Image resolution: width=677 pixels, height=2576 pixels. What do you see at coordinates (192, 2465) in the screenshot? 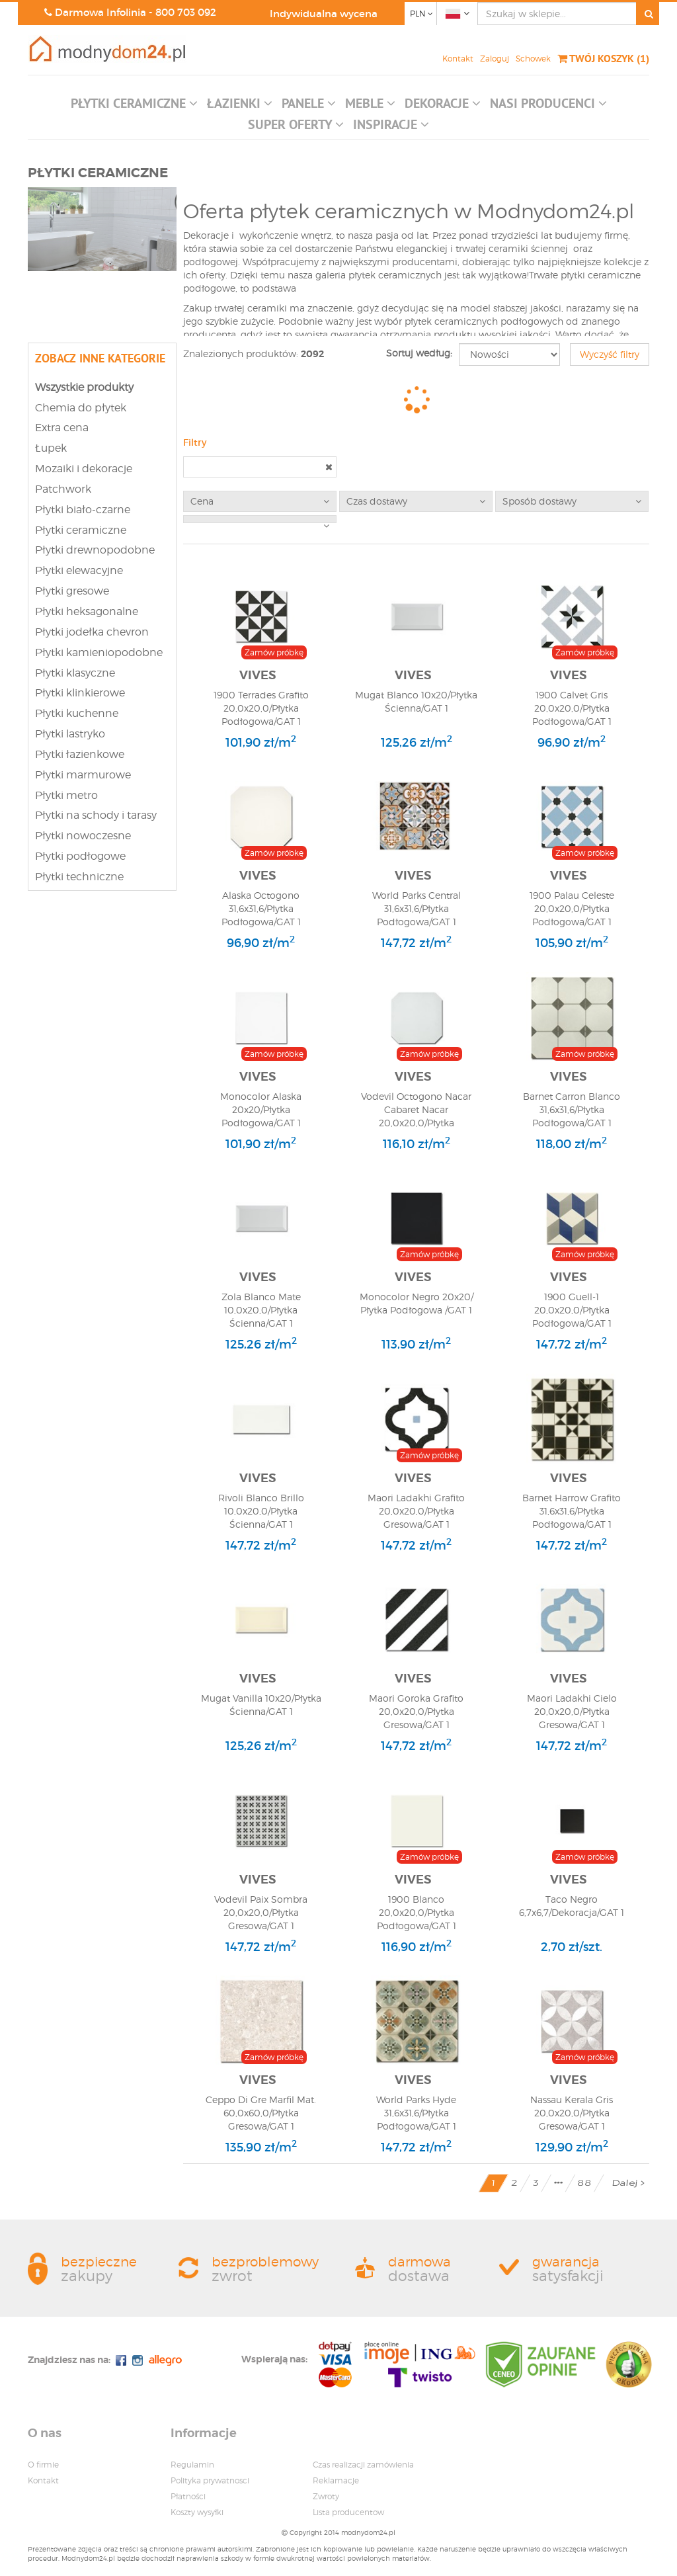
I see `Regulamin` at bounding box center [192, 2465].